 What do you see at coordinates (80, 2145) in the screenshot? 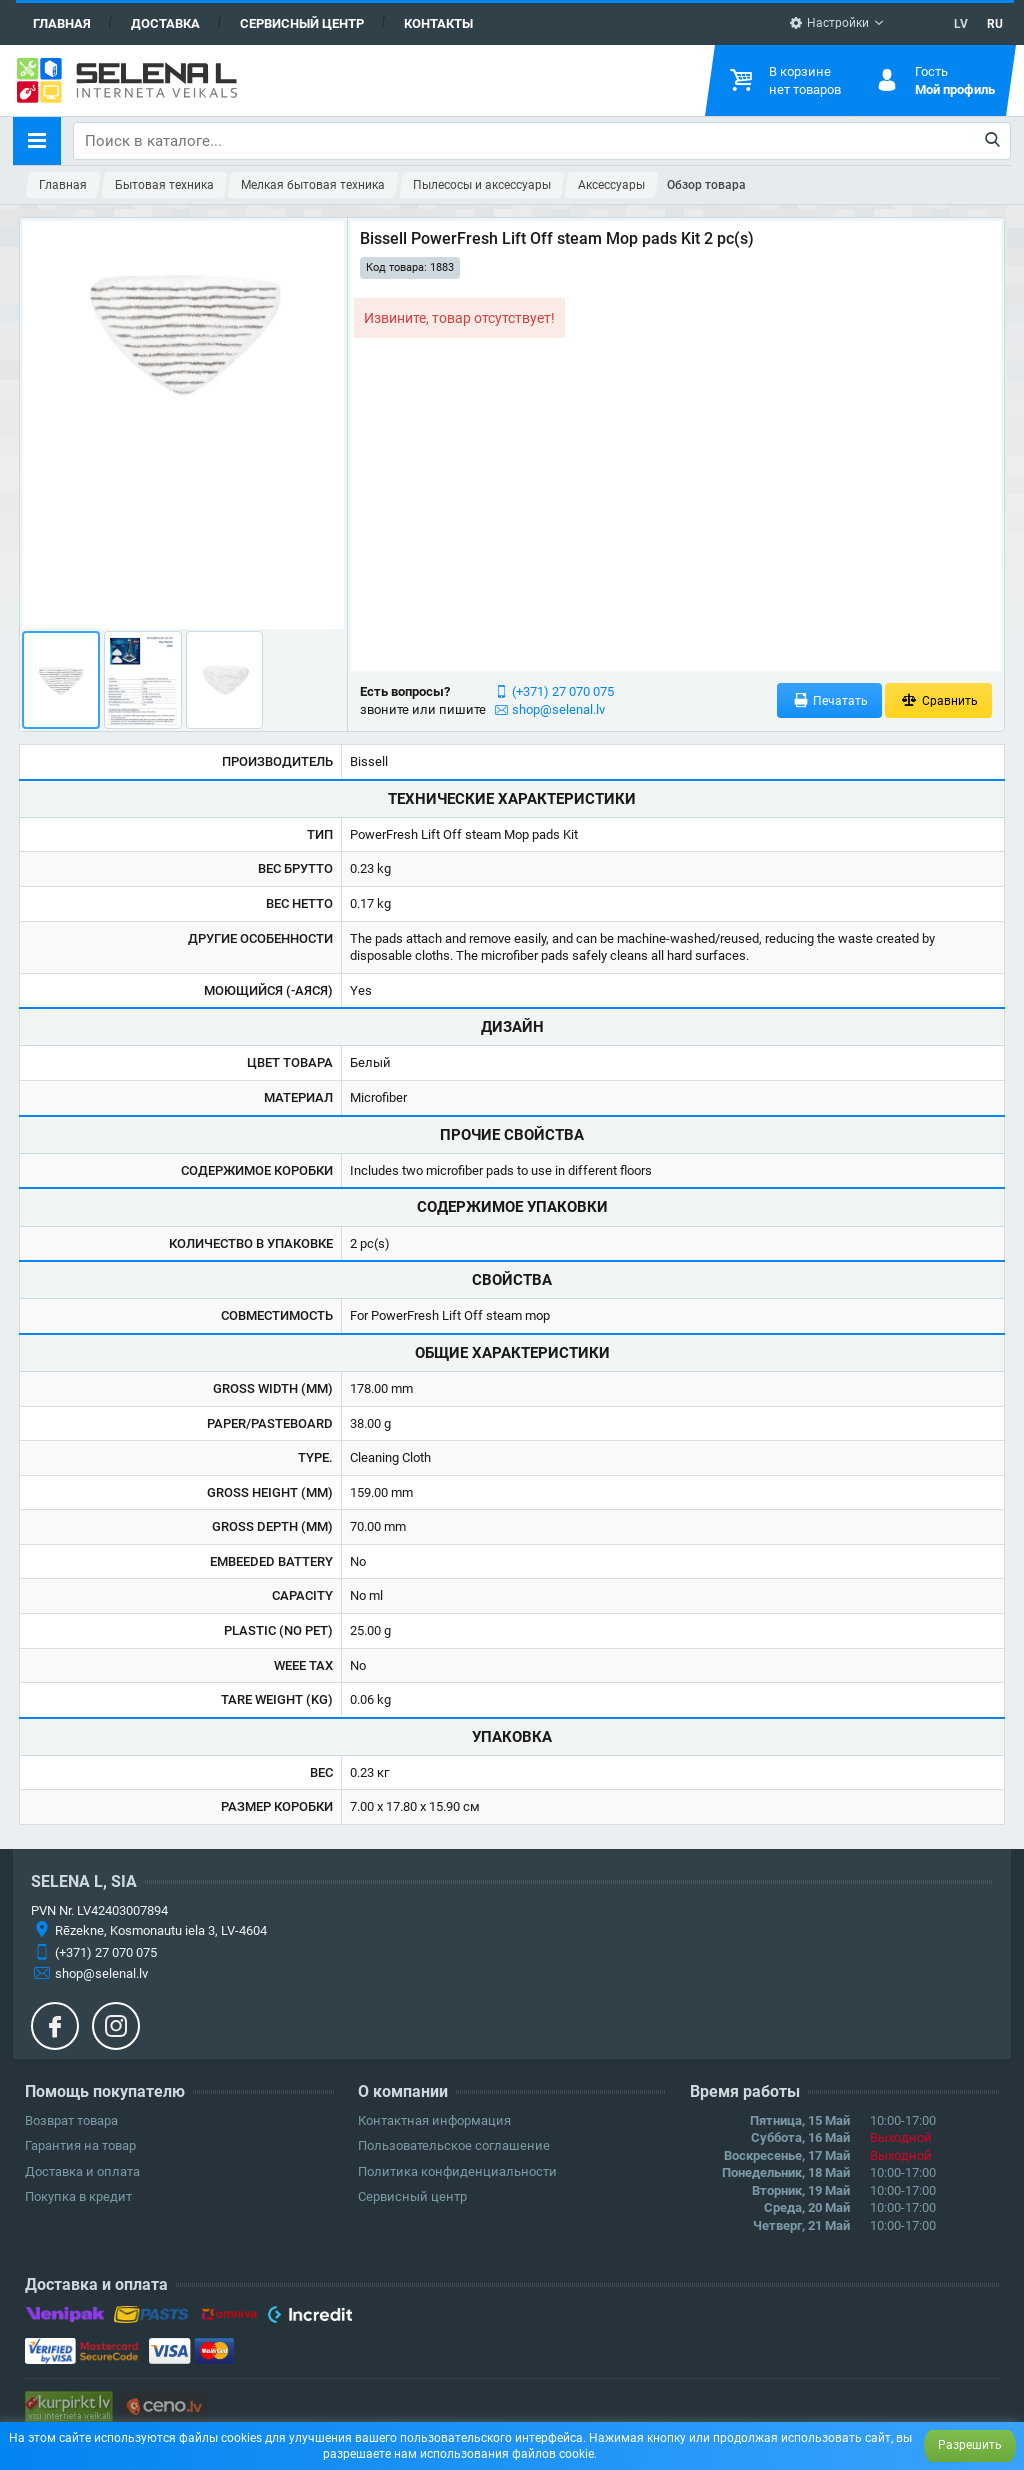
I see `Гарантия на товар` at bounding box center [80, 2145].